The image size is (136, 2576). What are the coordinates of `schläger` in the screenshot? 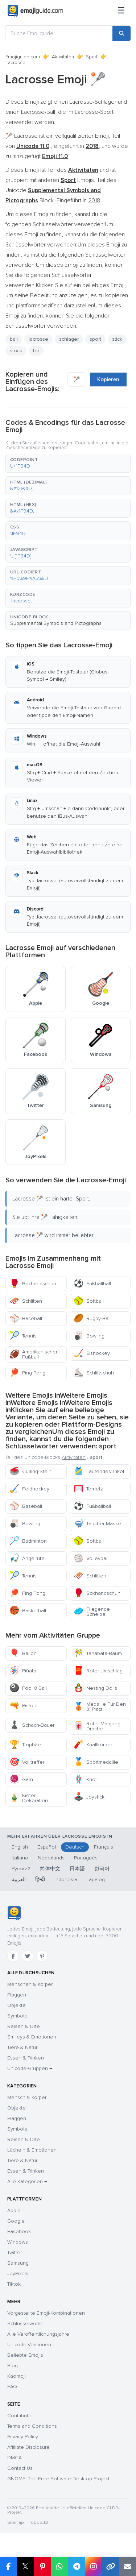 It's located at (69, 339).